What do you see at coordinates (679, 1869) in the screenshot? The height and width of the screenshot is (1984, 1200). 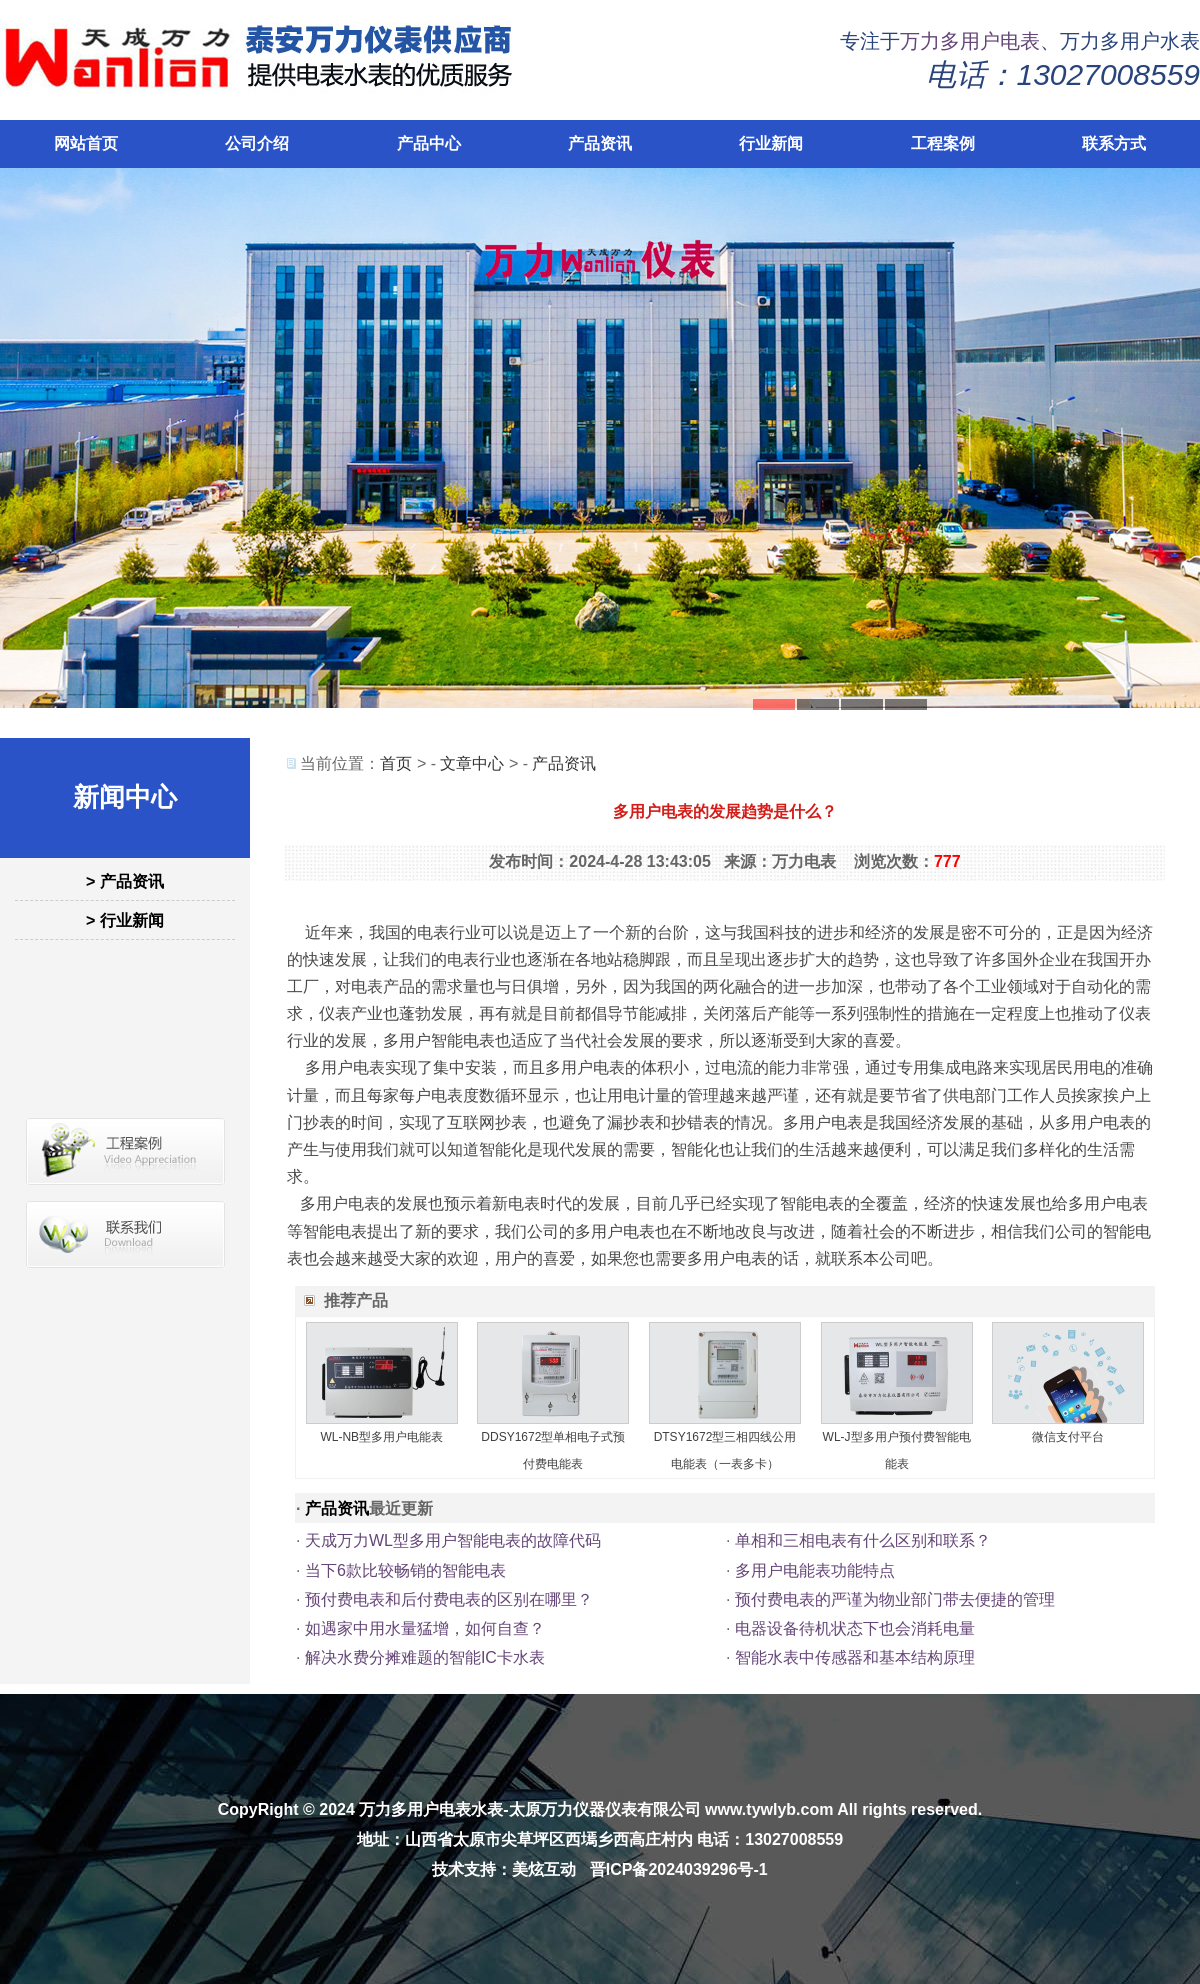 I see `晋ICP备2024039296号-1` at bounding box center [679, 1869].